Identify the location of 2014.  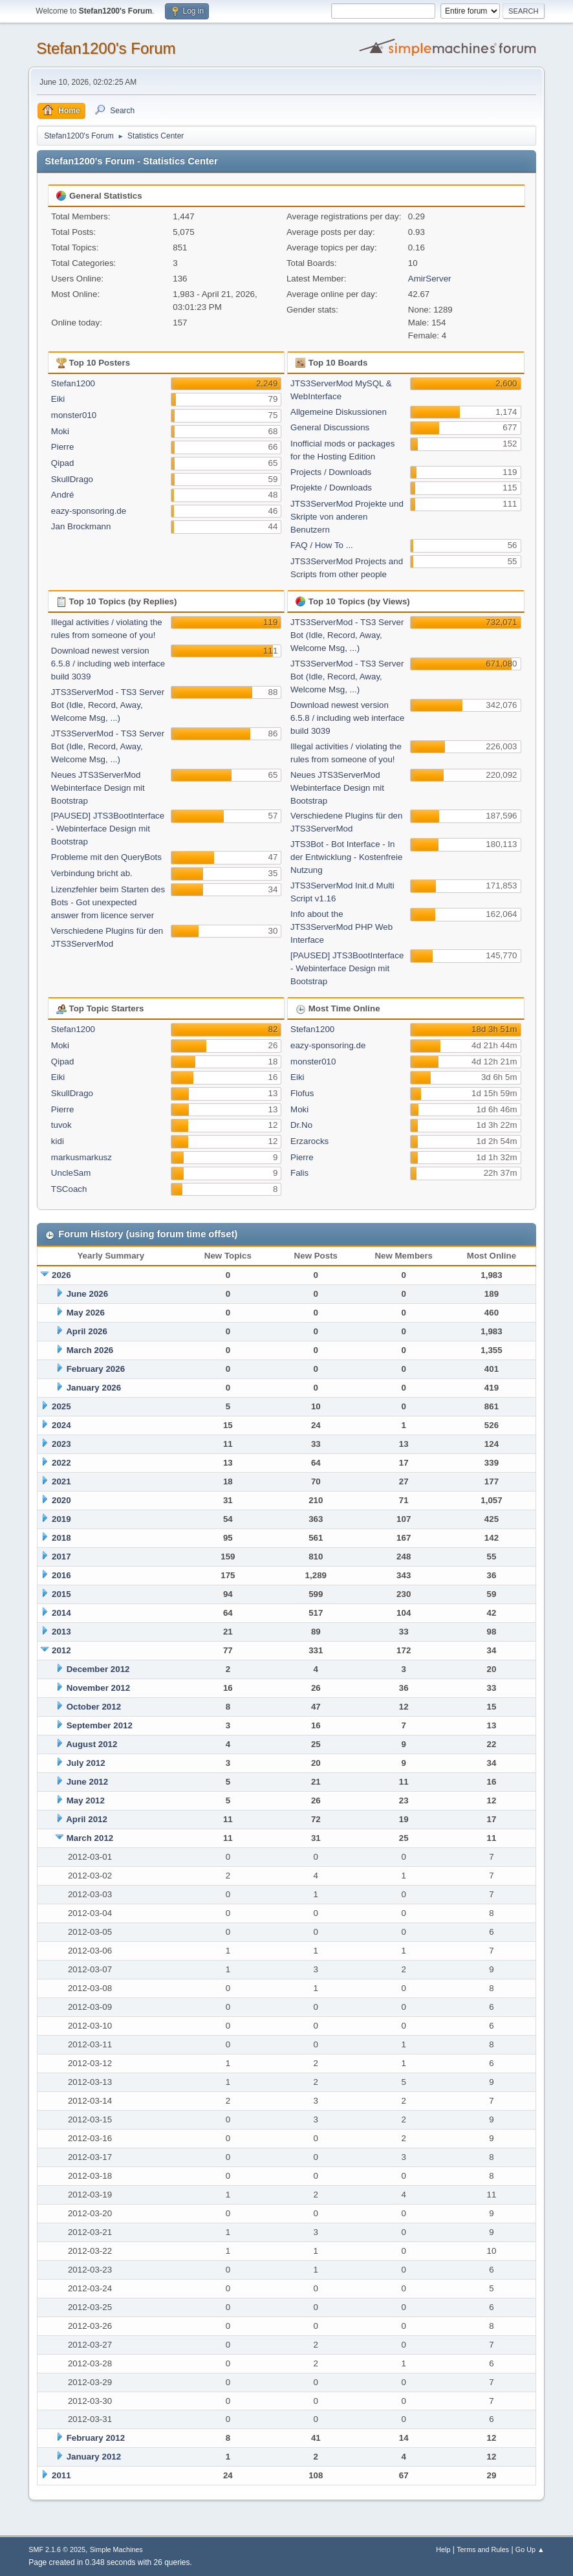
(61, 1613).